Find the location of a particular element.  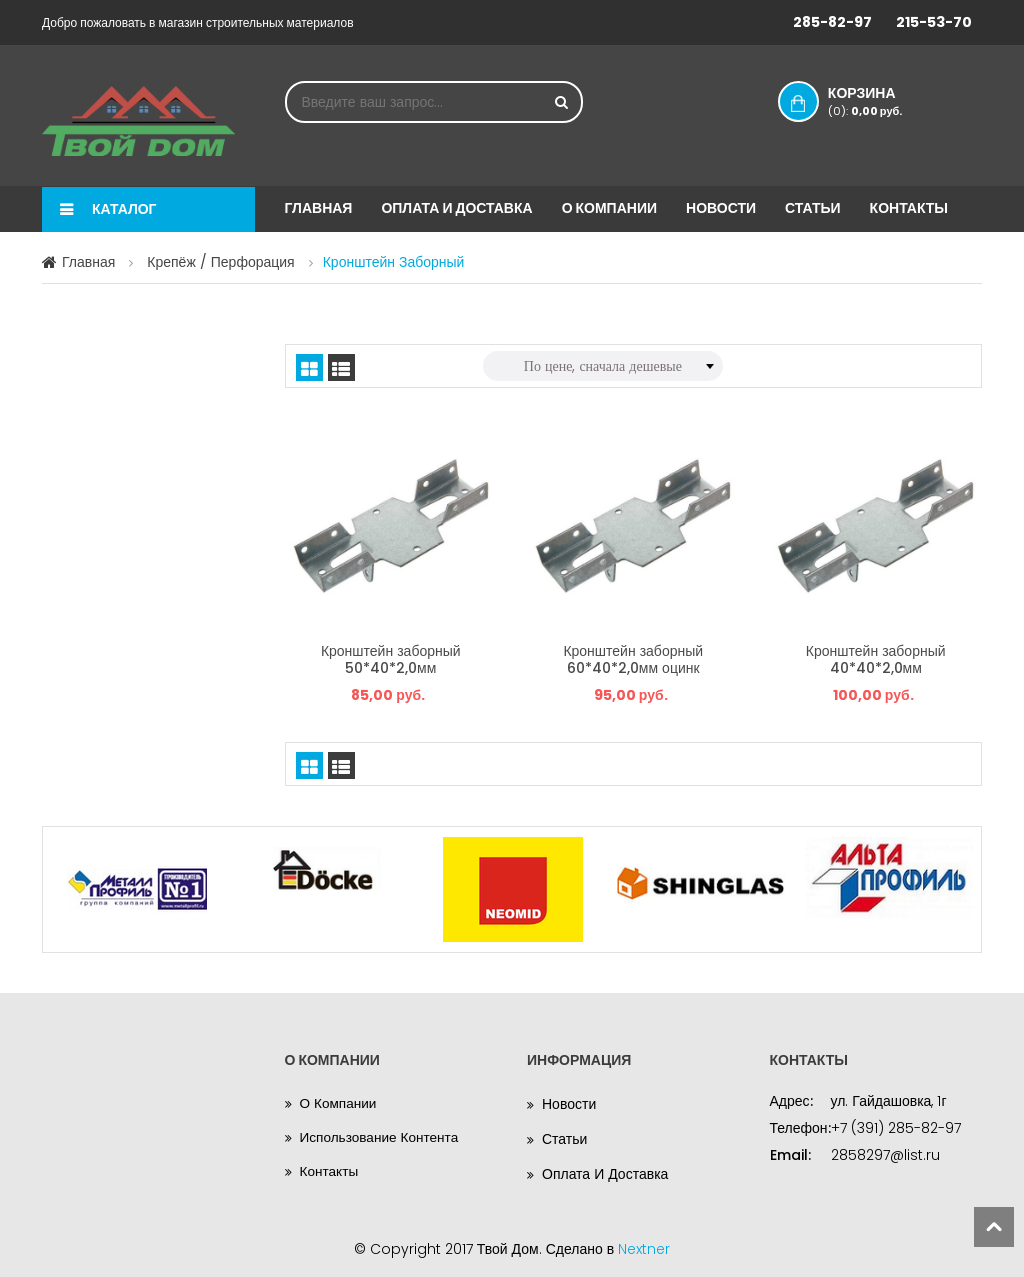

Кронштейн заборный 50*40*2,0мм is located at coordinates (391, 657).